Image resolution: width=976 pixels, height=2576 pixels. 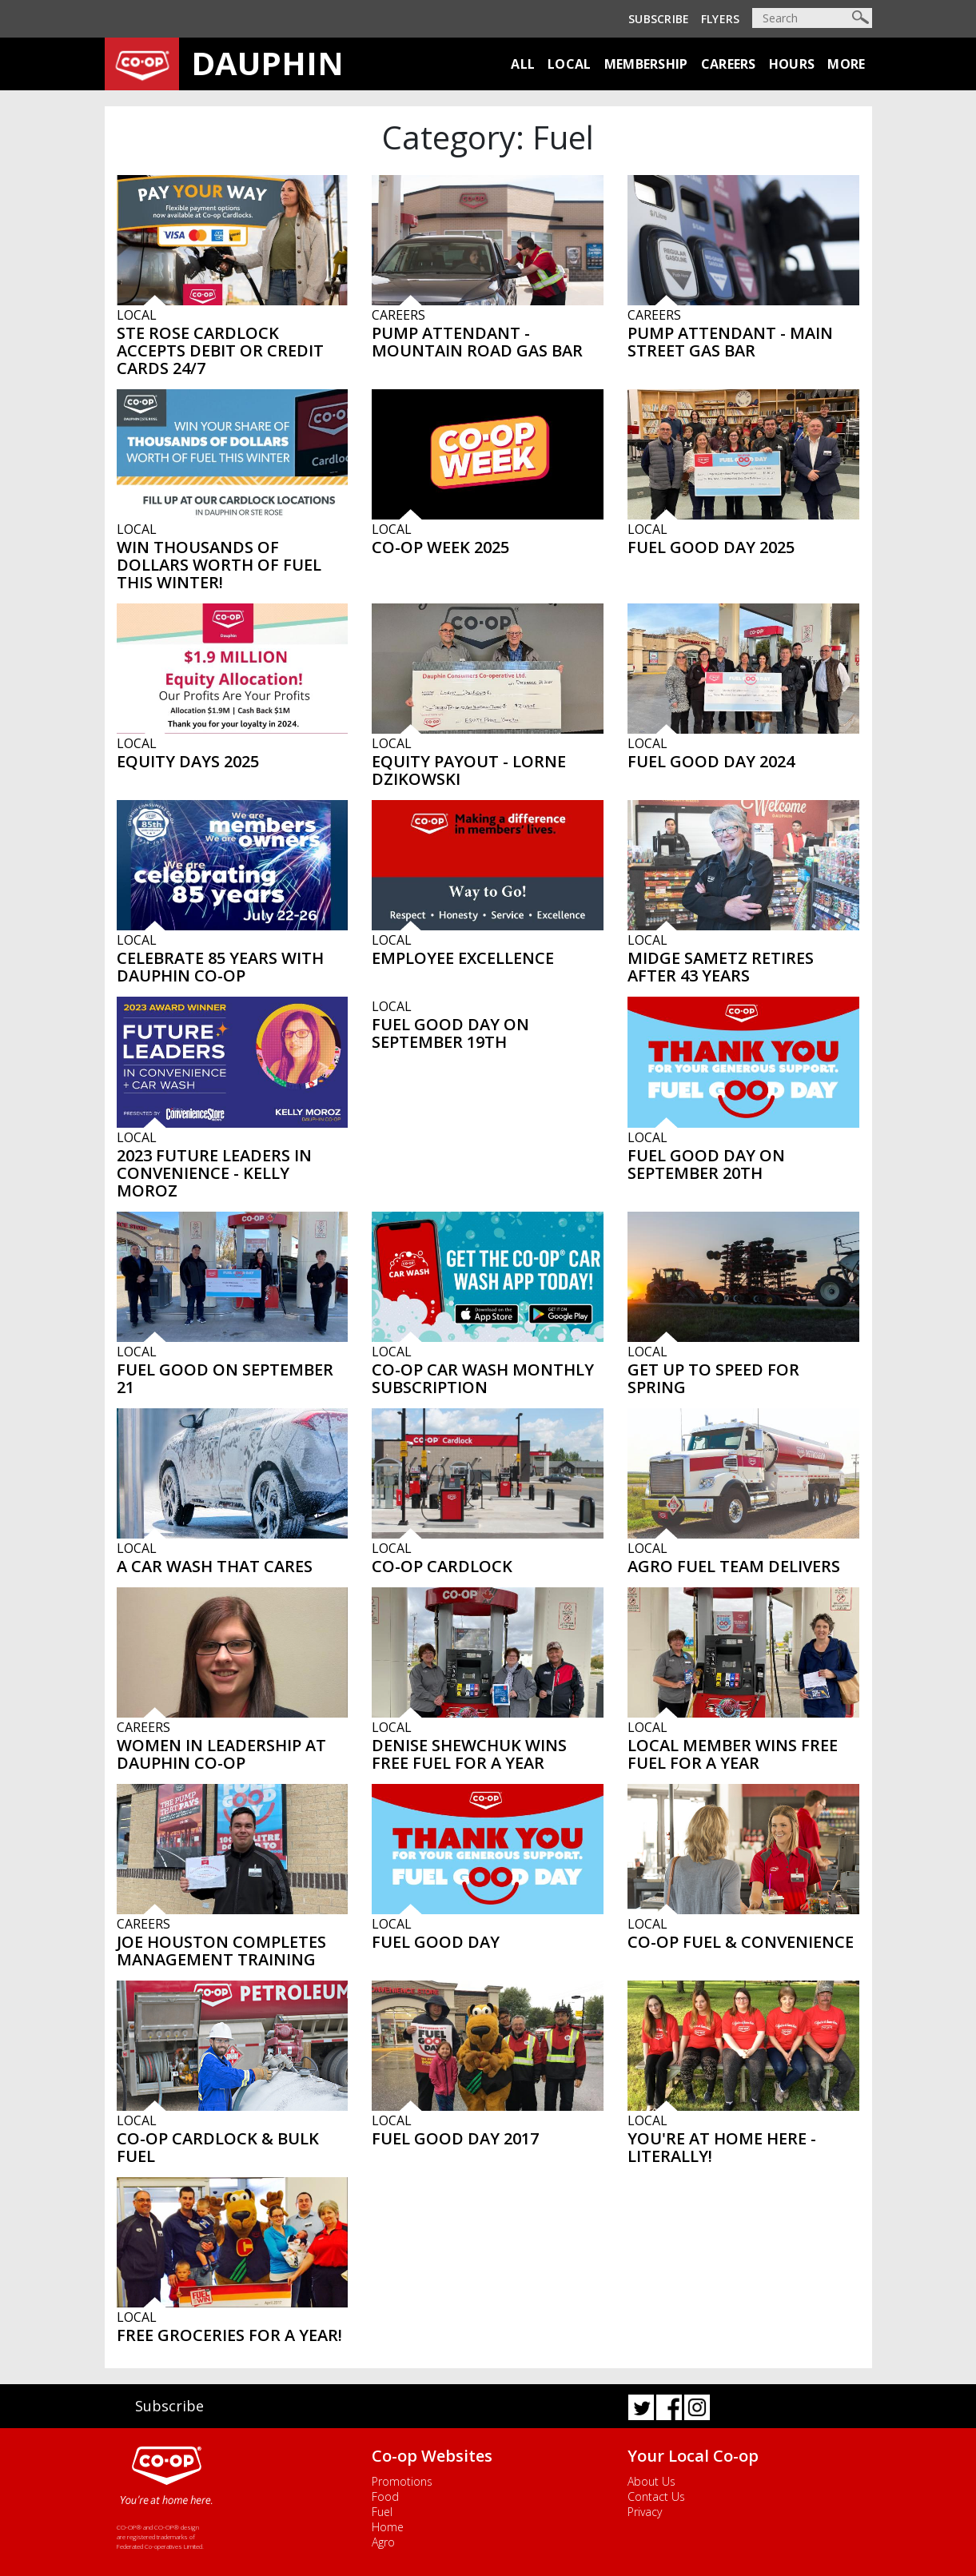 What do you see at coordinates (523, 64) in the screenshot?
I see `All` at bounding box center [523, 64].